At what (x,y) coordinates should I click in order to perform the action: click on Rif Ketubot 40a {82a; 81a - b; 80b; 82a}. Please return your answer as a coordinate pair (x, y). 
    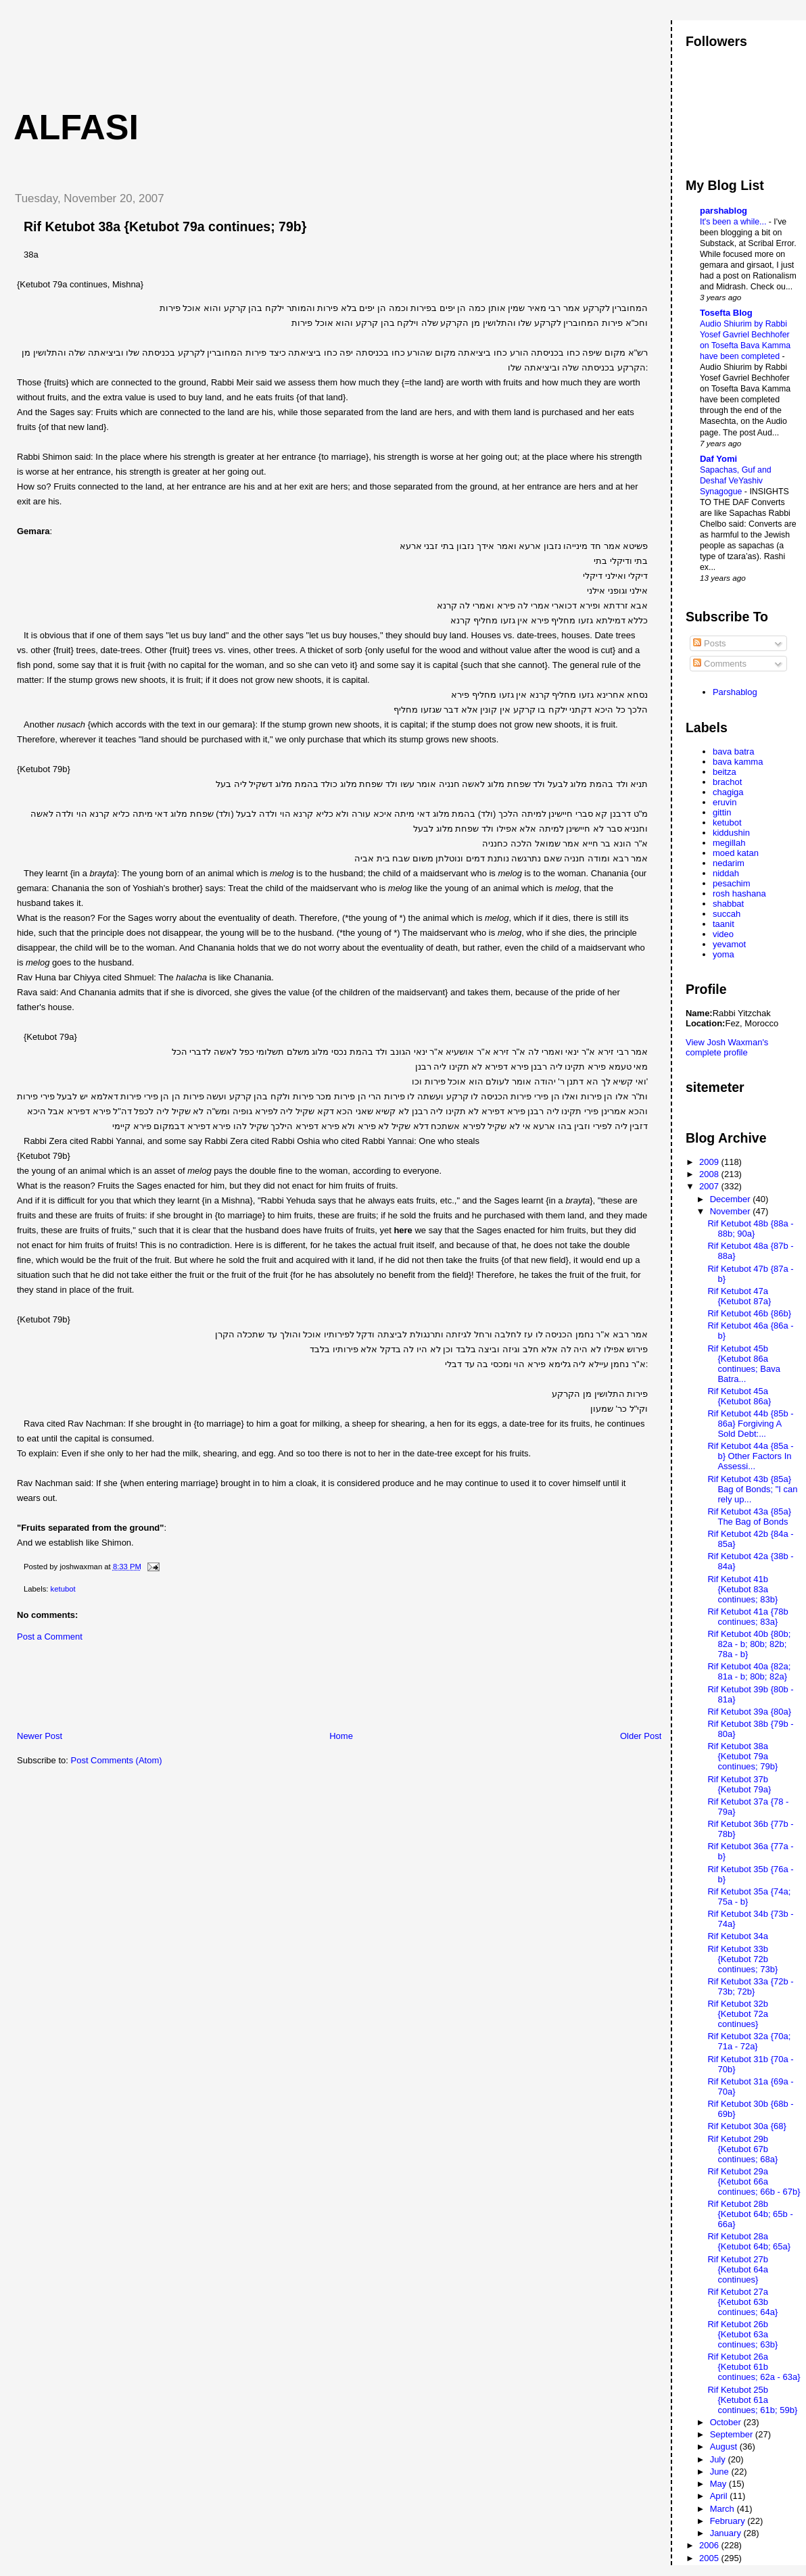
    Looking at the image, I should click on (748, 1671).